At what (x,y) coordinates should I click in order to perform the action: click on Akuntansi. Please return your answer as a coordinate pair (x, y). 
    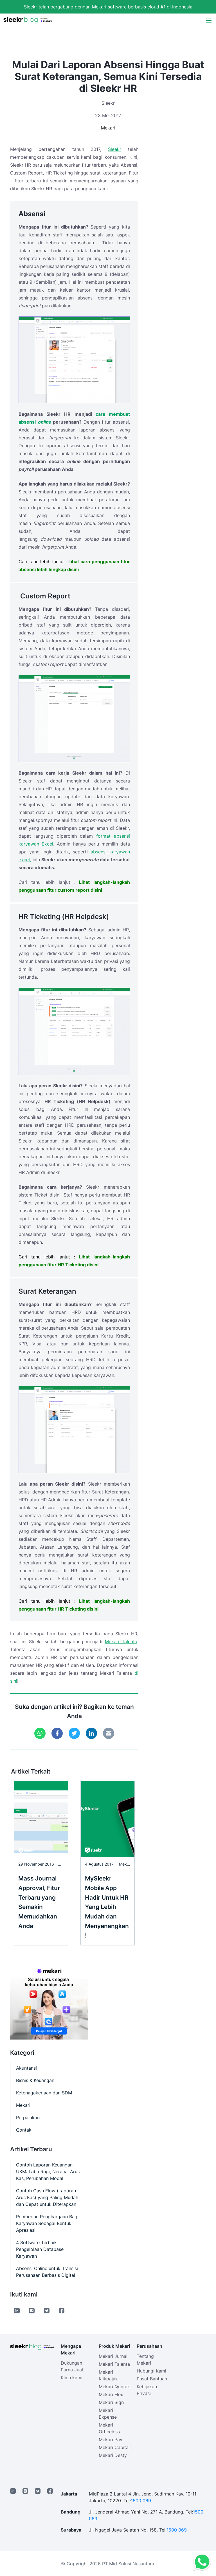
    Looking at the image, I should click on (26, 2068).